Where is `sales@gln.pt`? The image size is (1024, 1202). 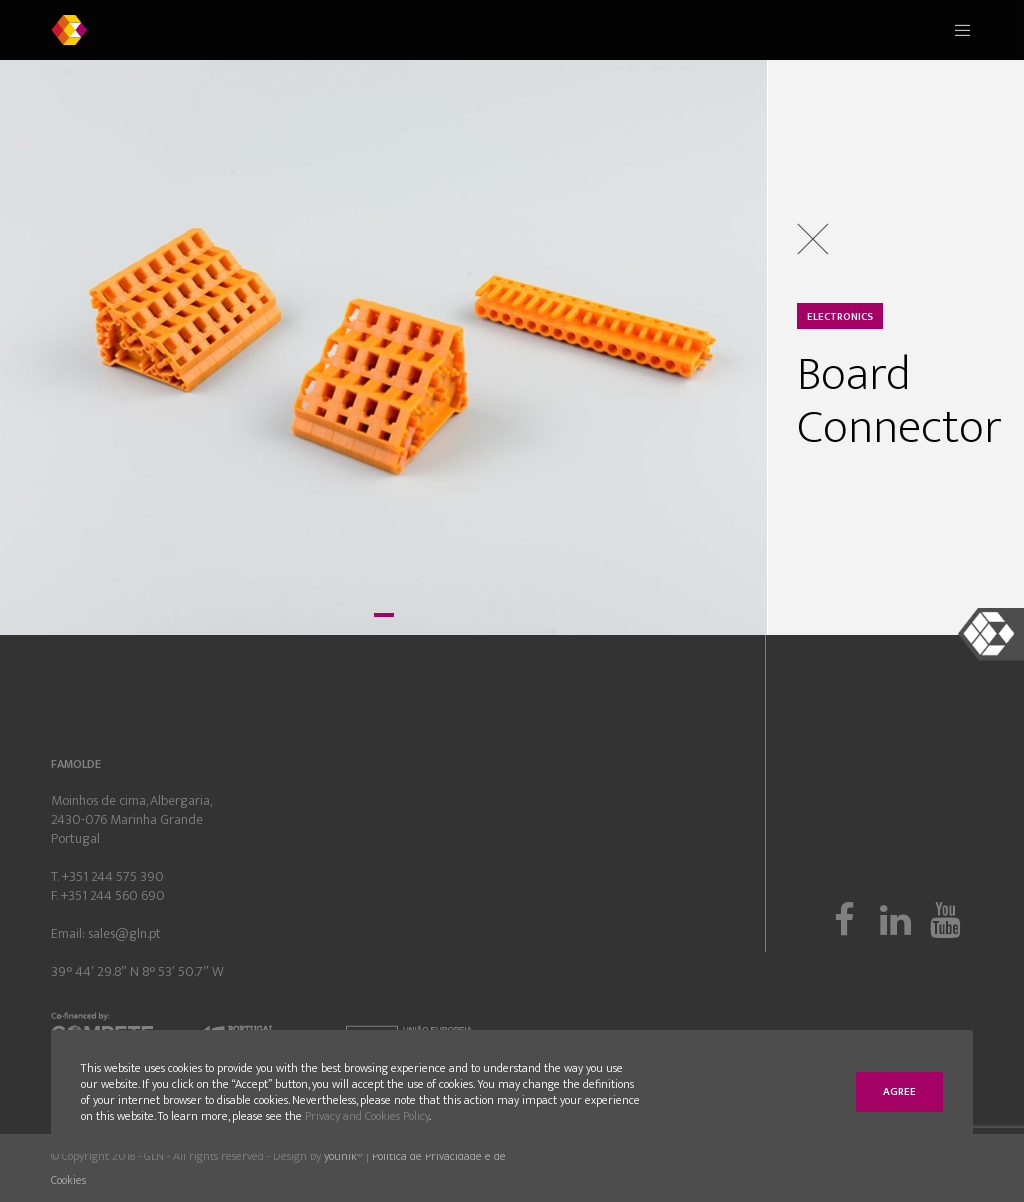 sales@gln.pt is located at coordinates (124, 933).